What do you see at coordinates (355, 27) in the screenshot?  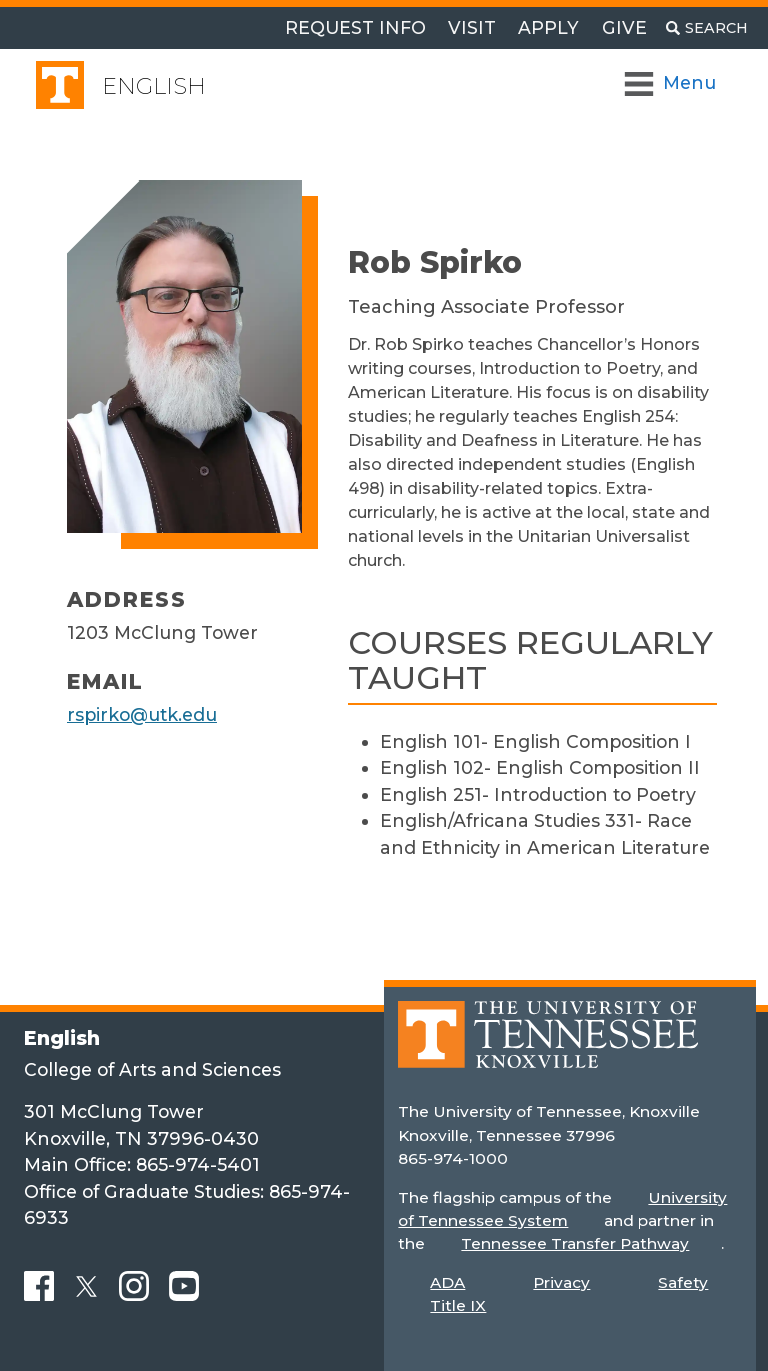 I see `Request Info` at bounding box center [355, 27].